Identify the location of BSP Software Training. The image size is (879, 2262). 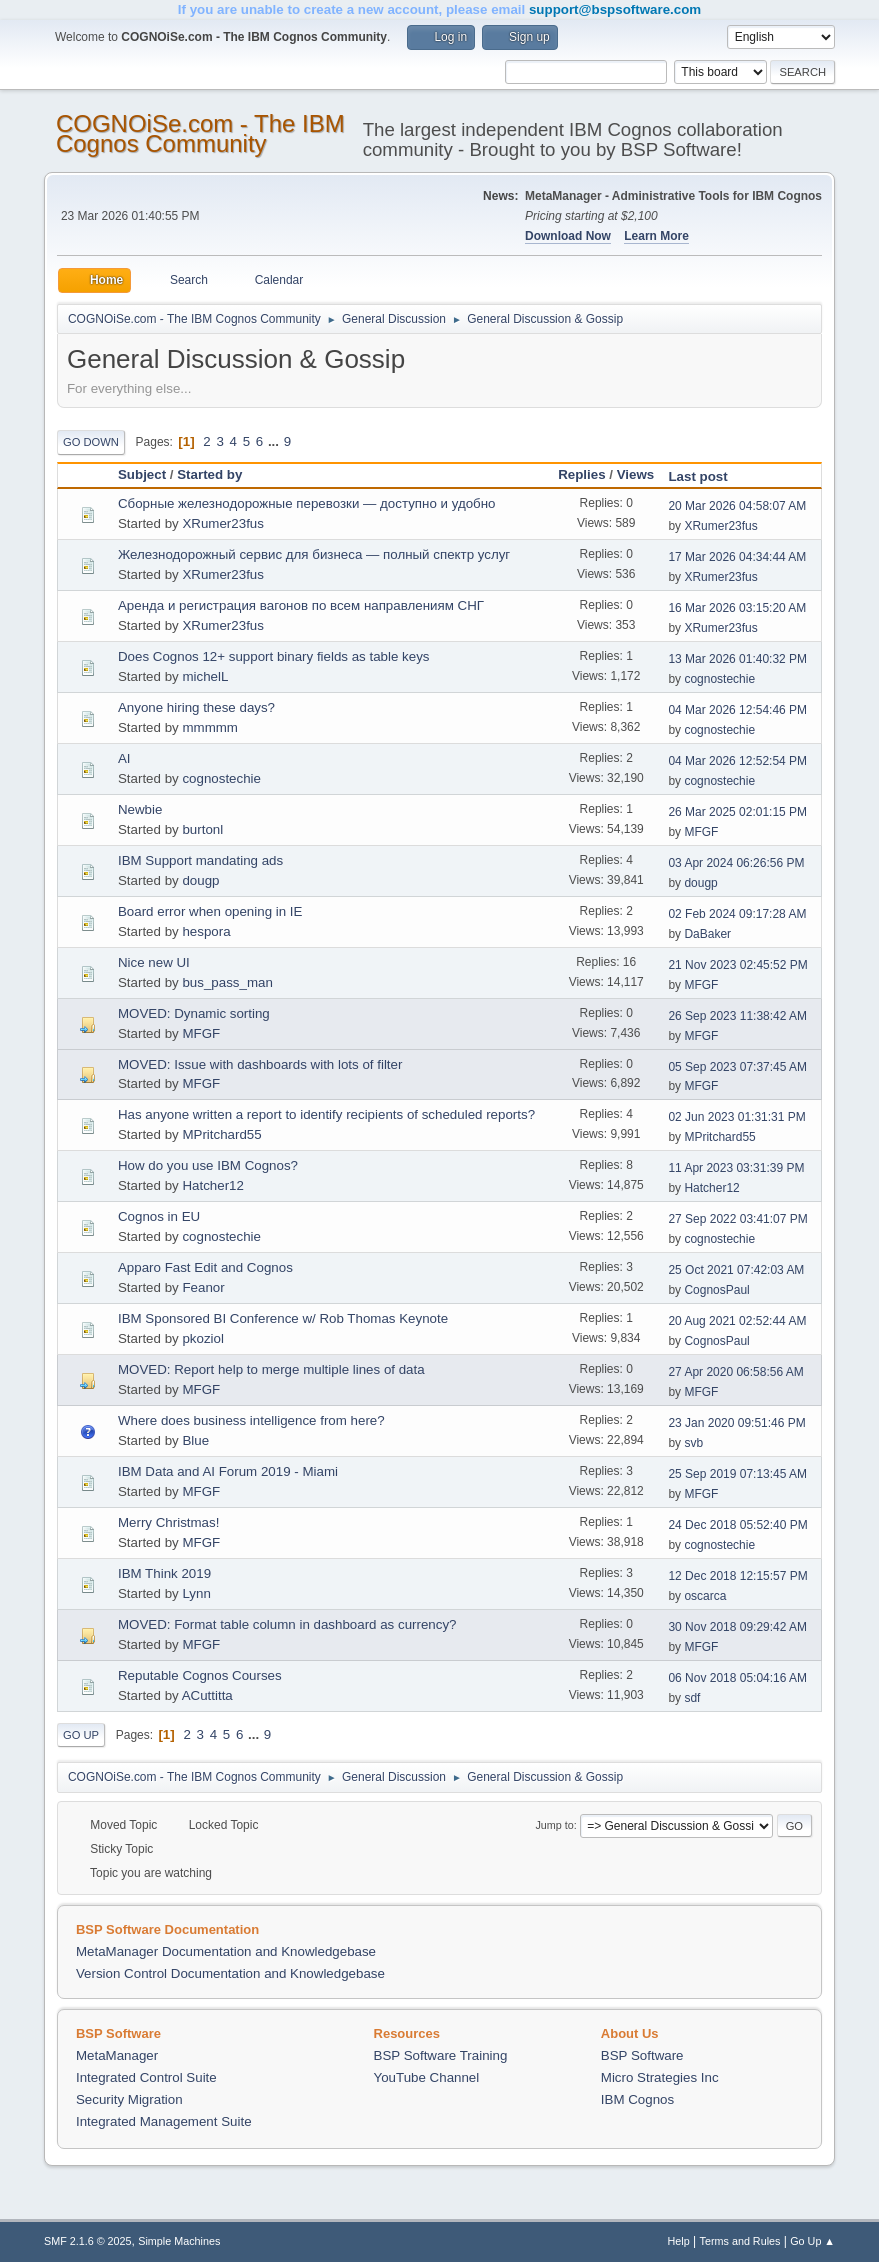
(441, 2055).